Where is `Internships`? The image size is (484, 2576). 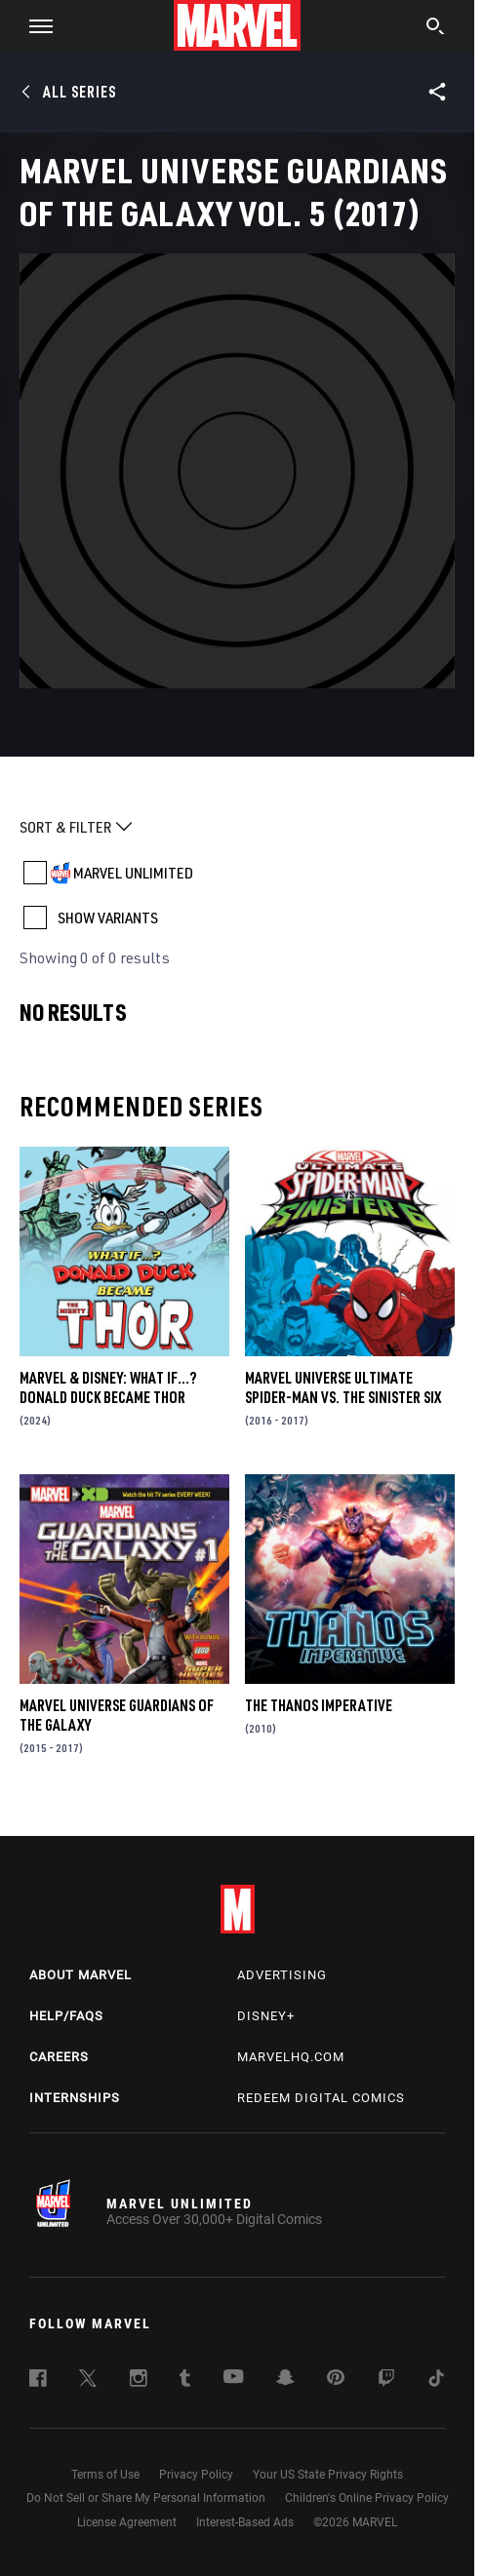 Internships is located at coordinates (74, 2097).